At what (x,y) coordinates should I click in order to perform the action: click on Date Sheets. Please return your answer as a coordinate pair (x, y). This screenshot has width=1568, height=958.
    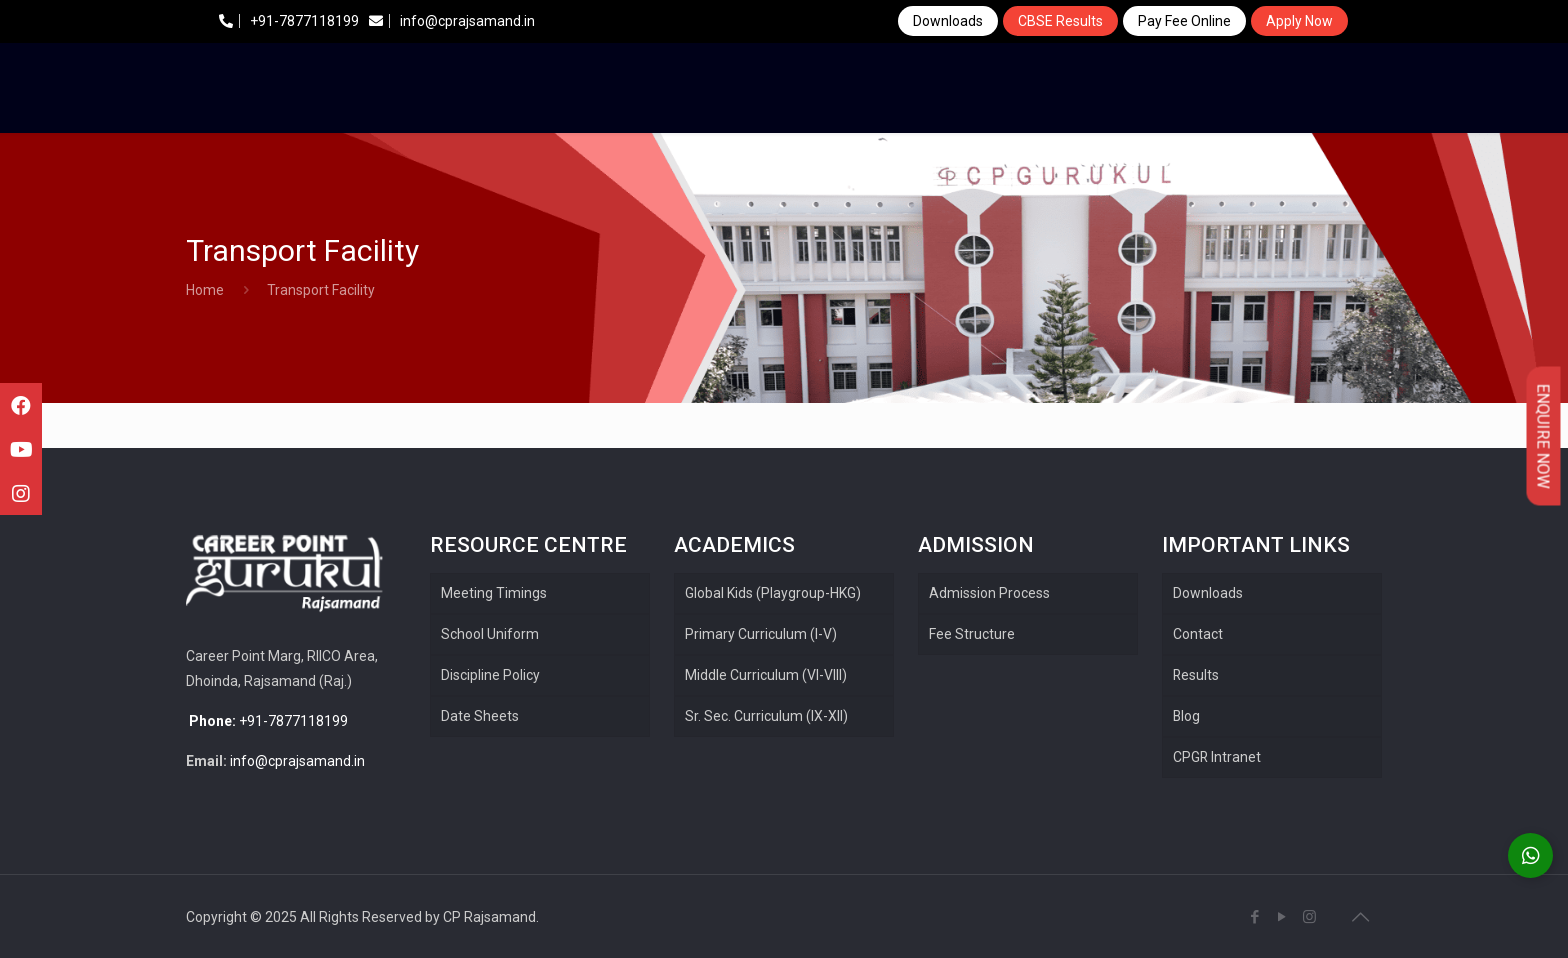
    Looking at the image, I should click on (480, 716).